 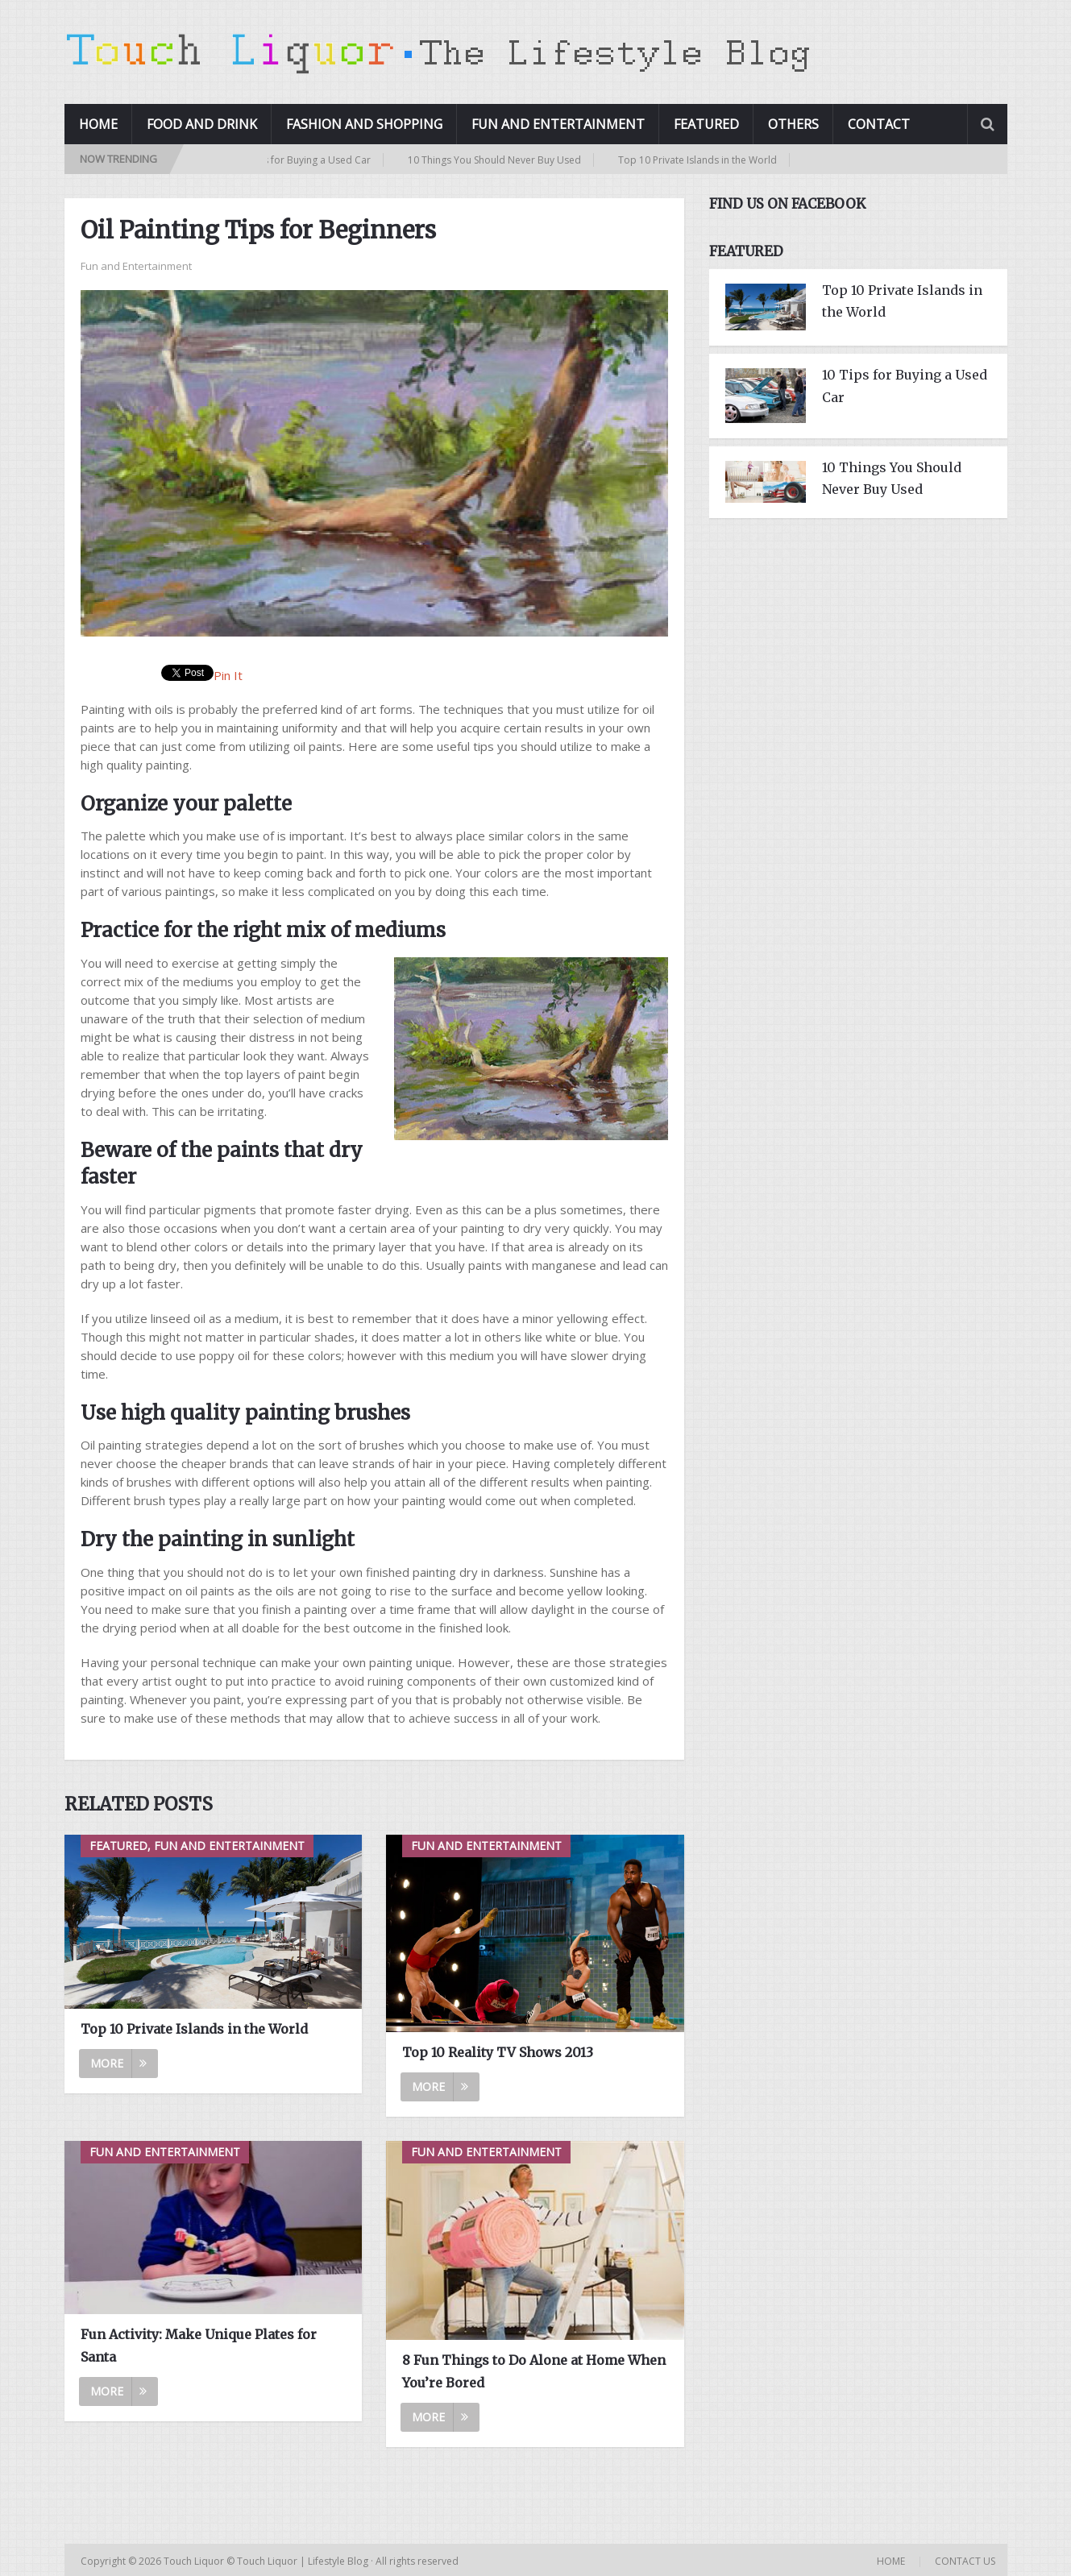 I want to click on Top 10 Reality TV Shows 2013, so click(x=497, y=2052).